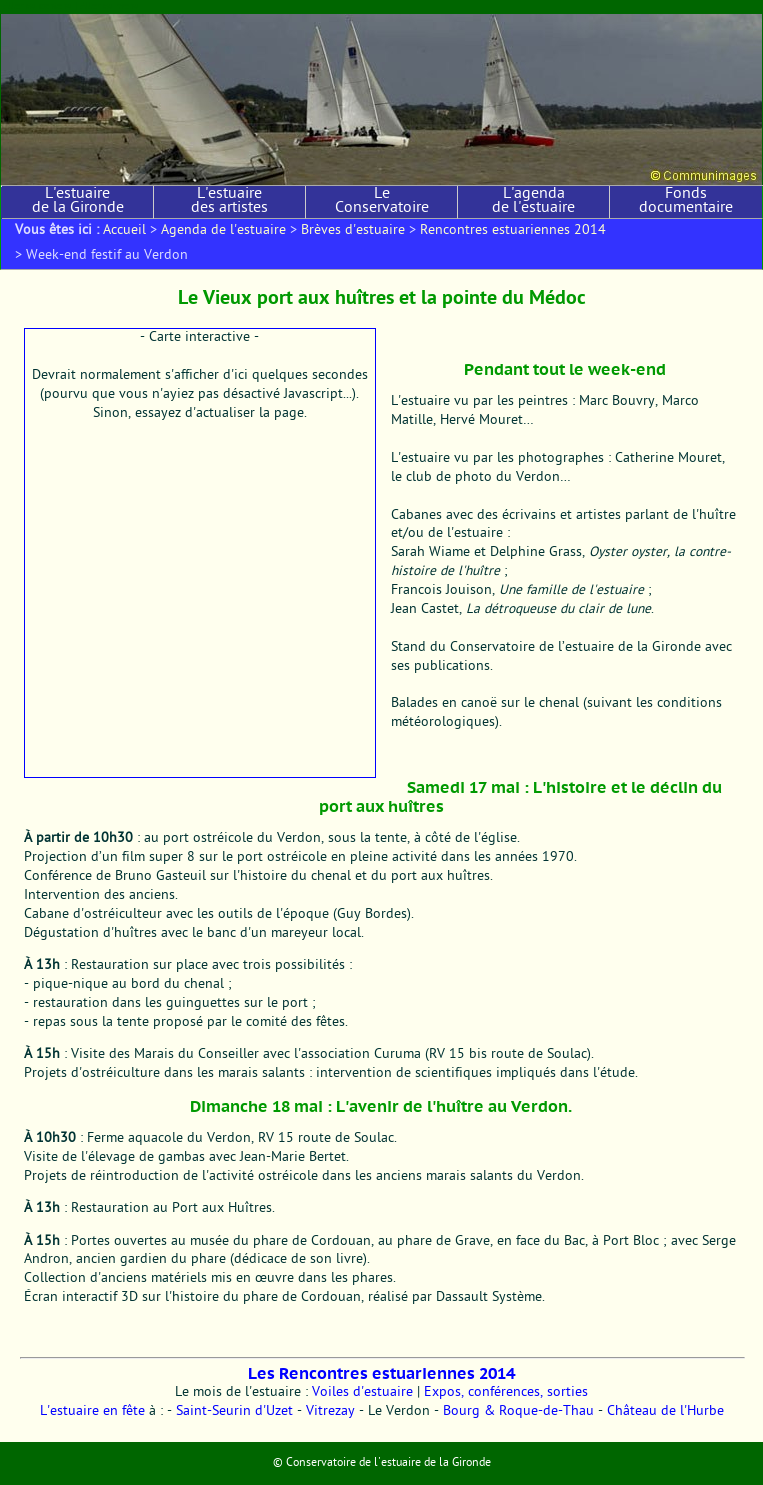 The width and height of the screenshot is (763, 1485). What do you see at coordinates (362, 1393) in the screenshot?
I see `Voiles d'estuaire` at bounding box center [362, 1393].